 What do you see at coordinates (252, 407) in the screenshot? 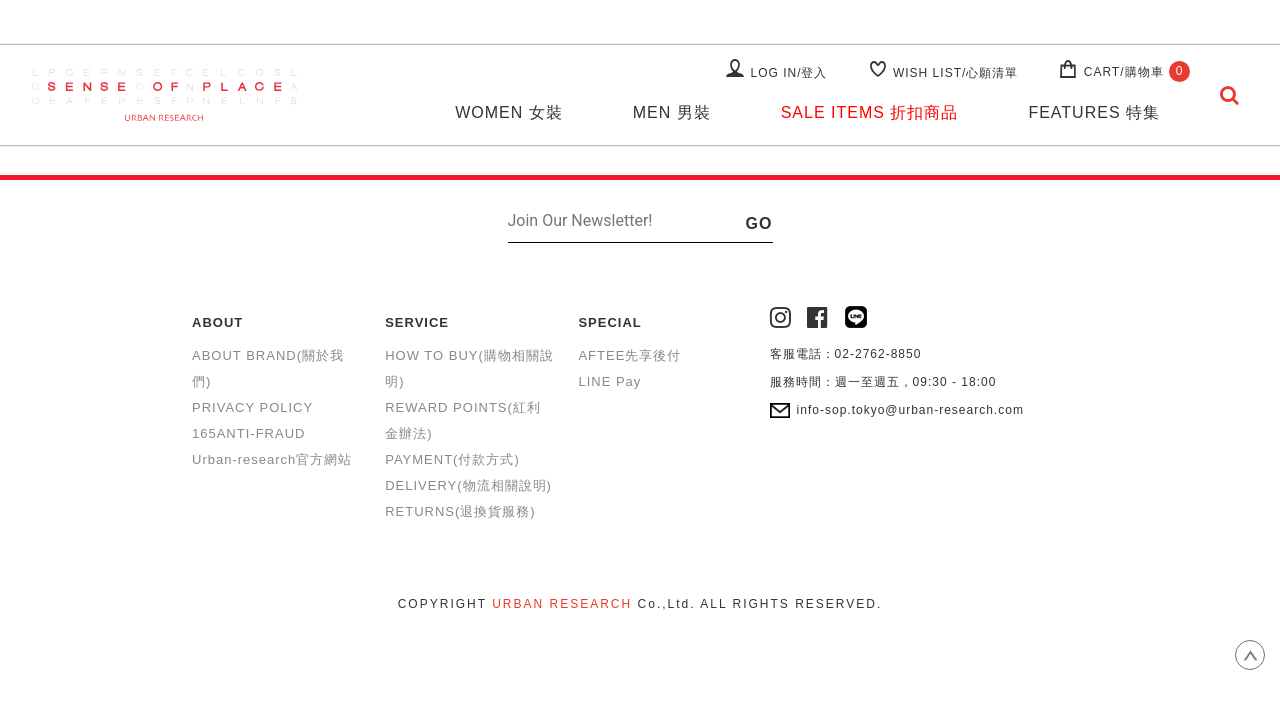
I see `PRIVACY POLICY` at bounding box center [252, 407].